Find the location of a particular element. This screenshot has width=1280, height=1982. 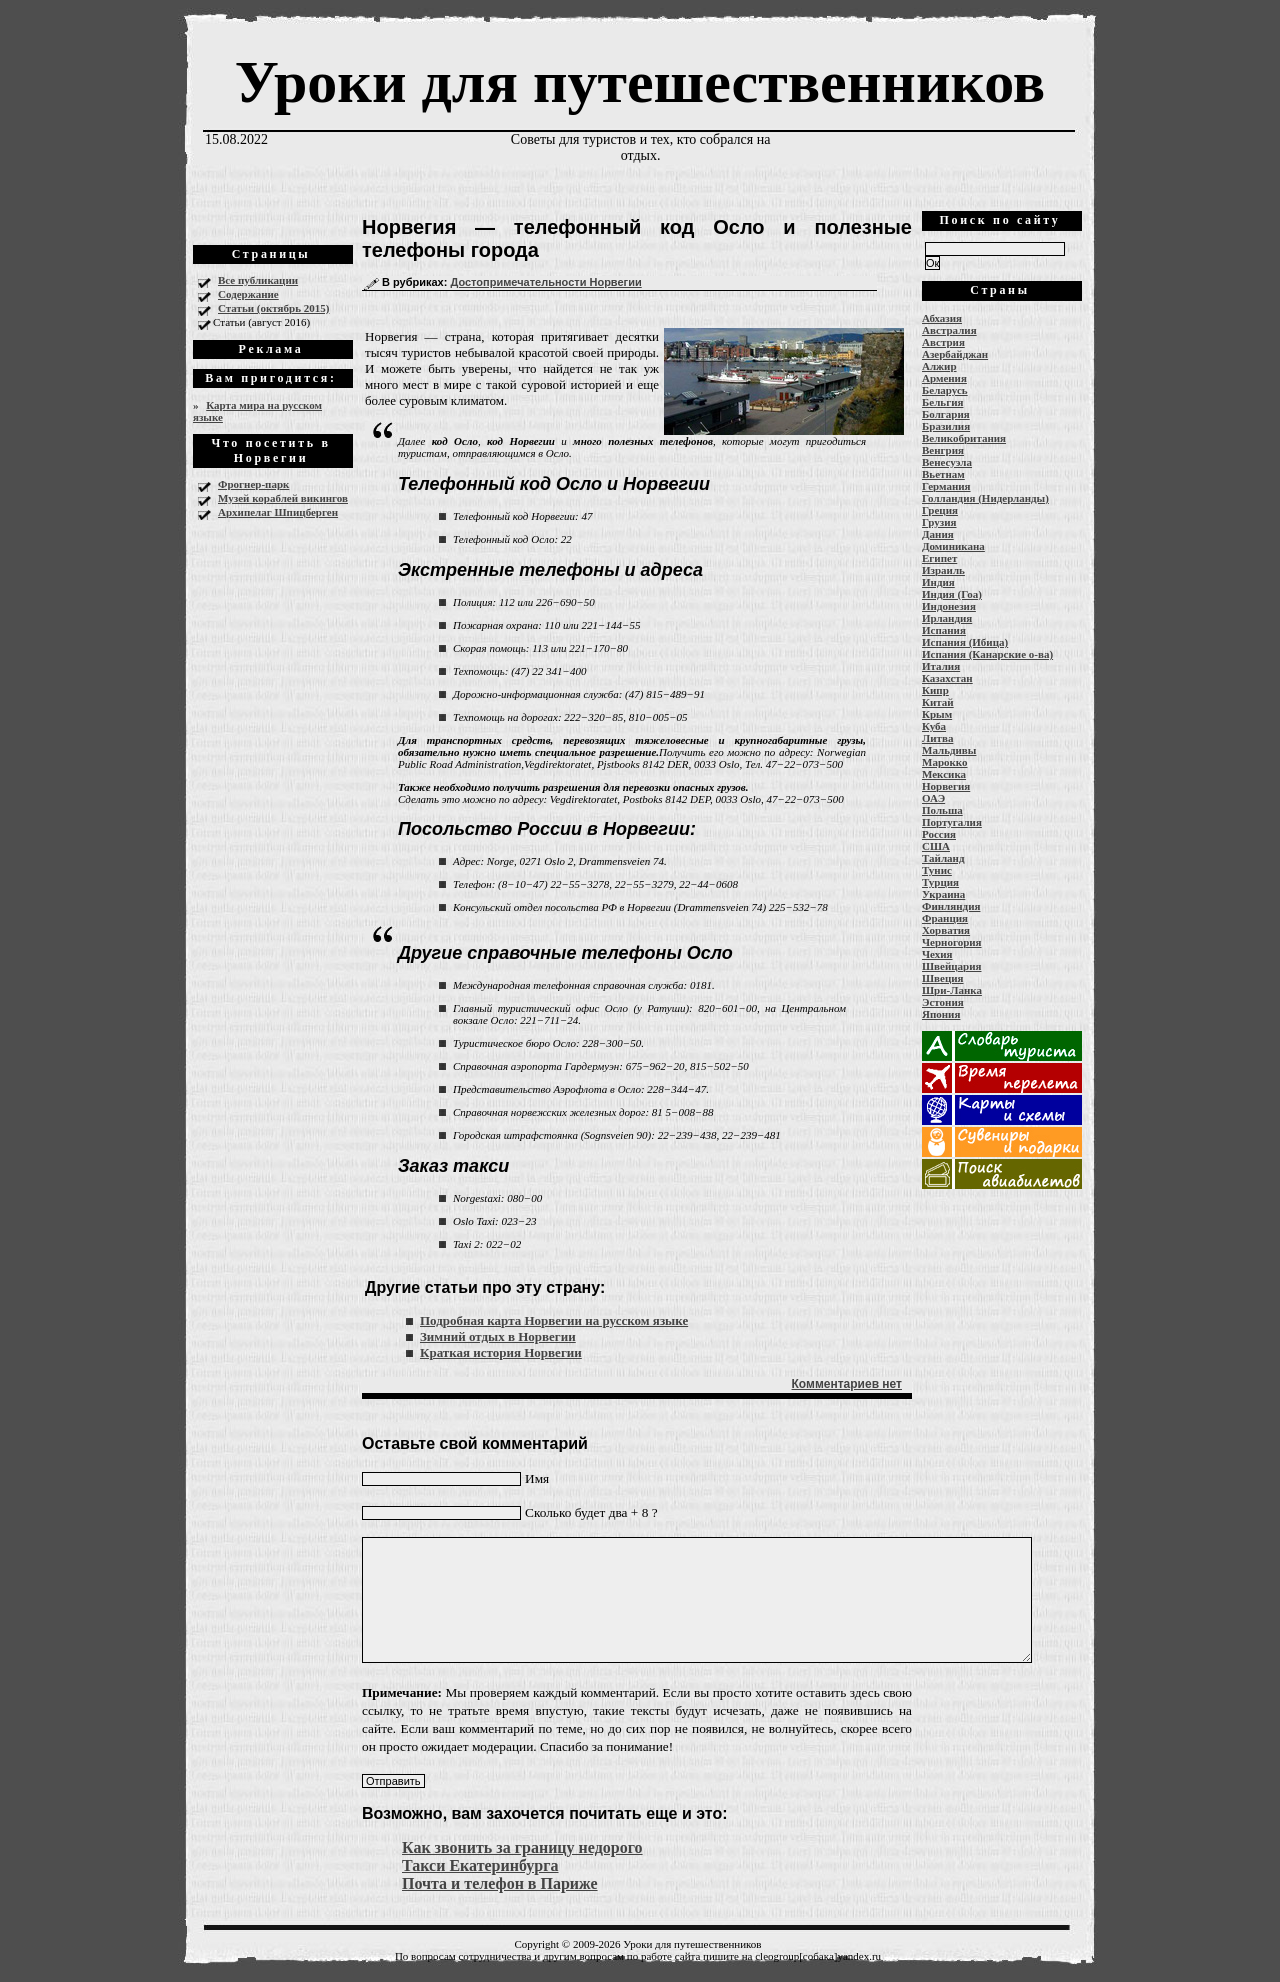

Архипелаг Шпицберген is located at coordinates (278, 512).